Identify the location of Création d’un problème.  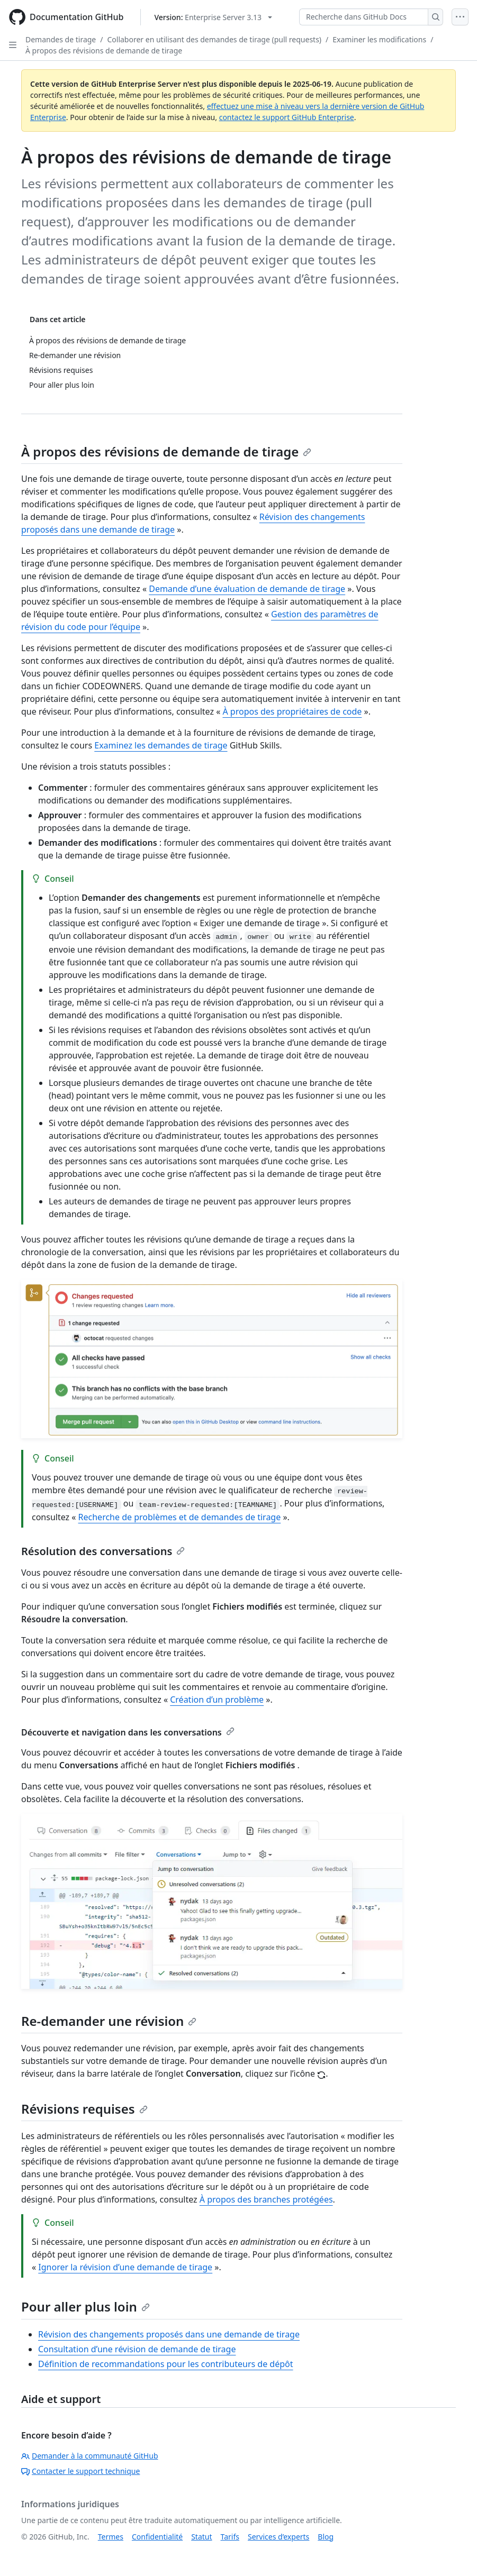
(217, 1699).